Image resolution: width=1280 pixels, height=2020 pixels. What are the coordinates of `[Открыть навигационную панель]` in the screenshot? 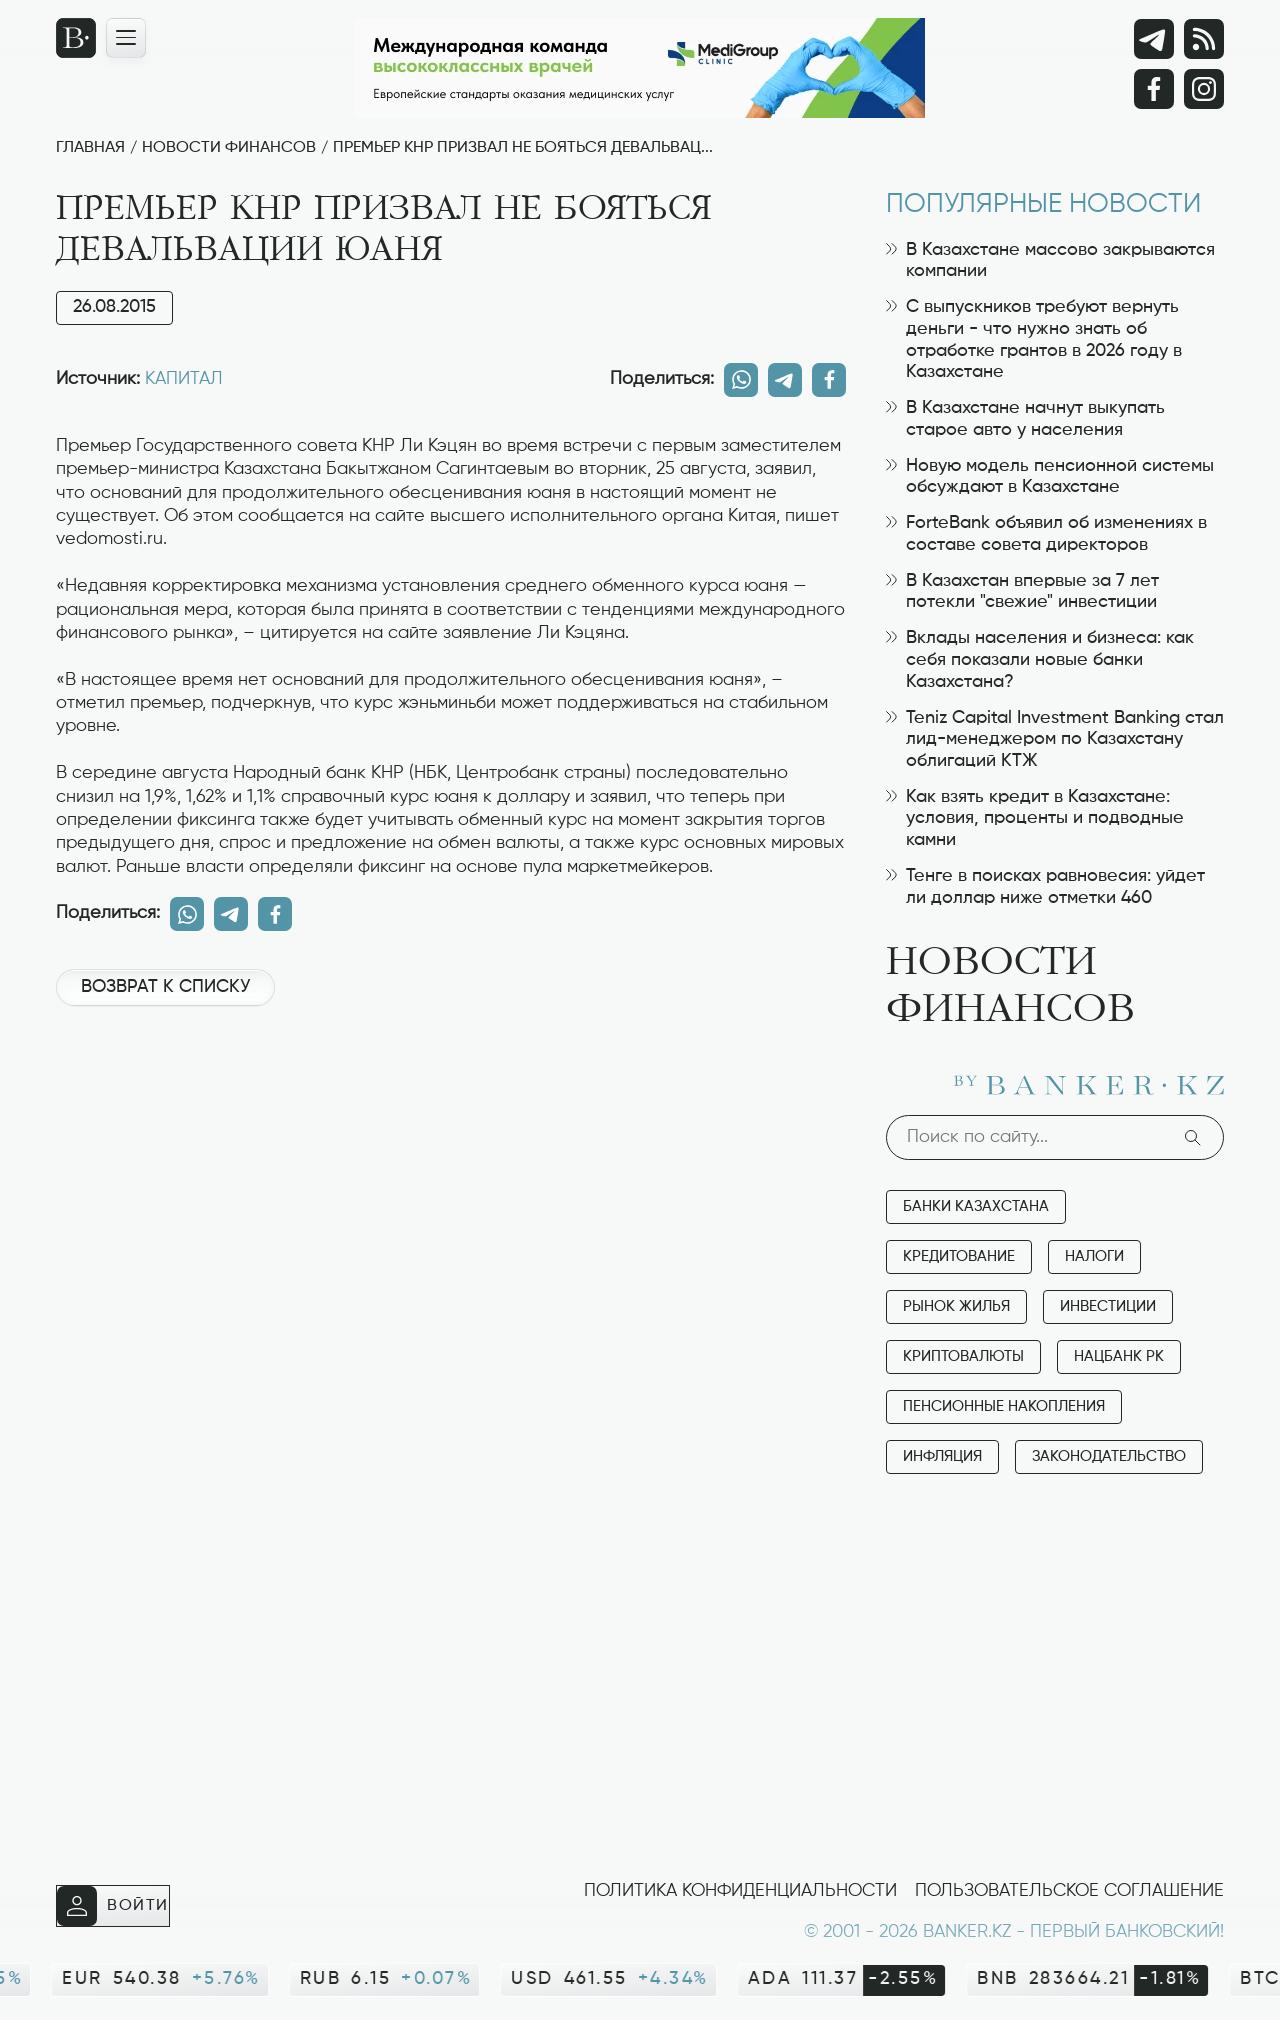 It's located at (126, 38).